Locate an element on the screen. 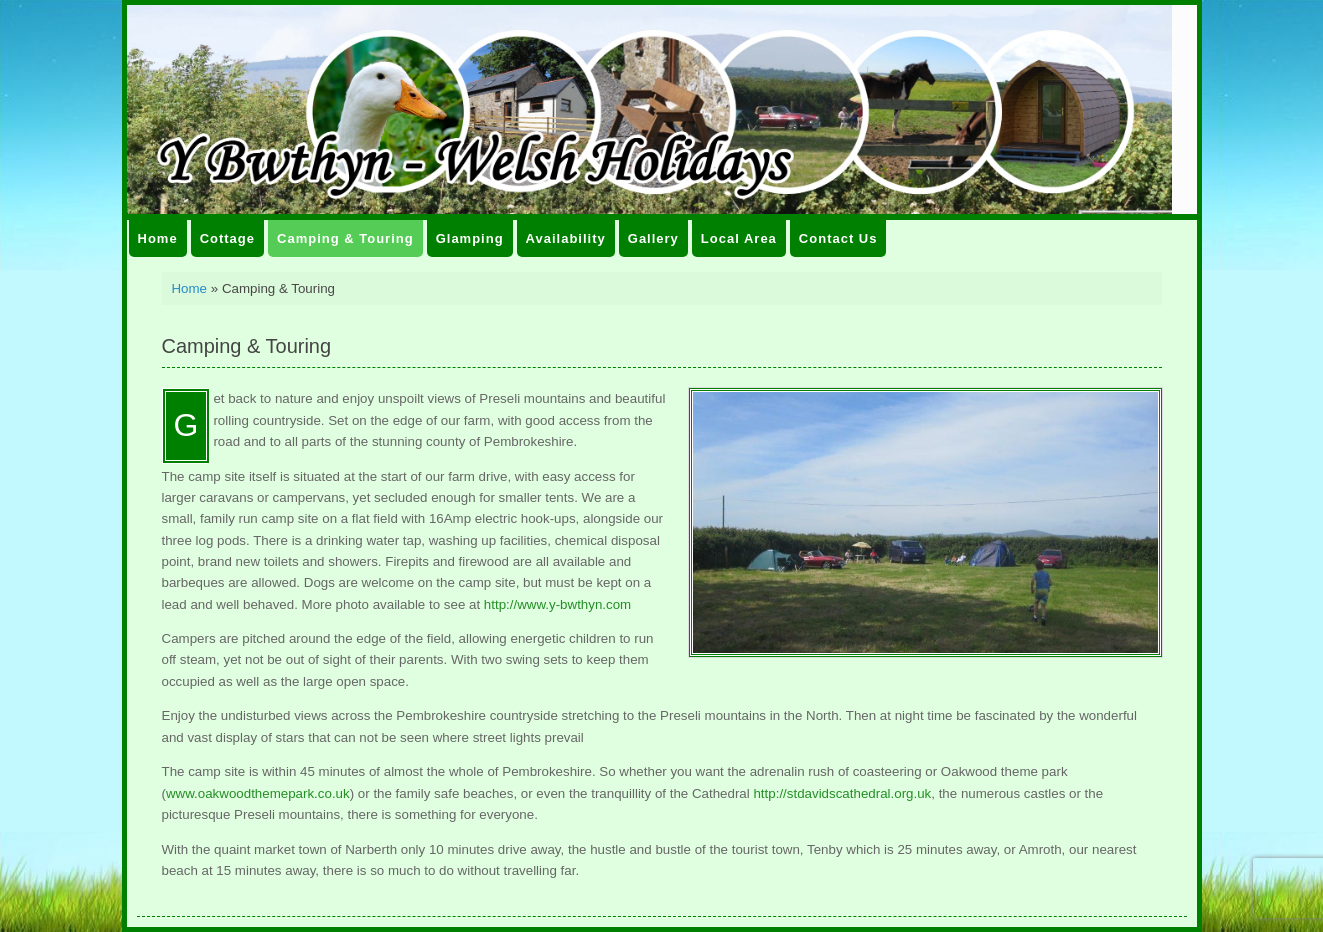 Image resolution: width=1323 pixels, height=932 pixels. Local Area is located at coordinates (739, 238).